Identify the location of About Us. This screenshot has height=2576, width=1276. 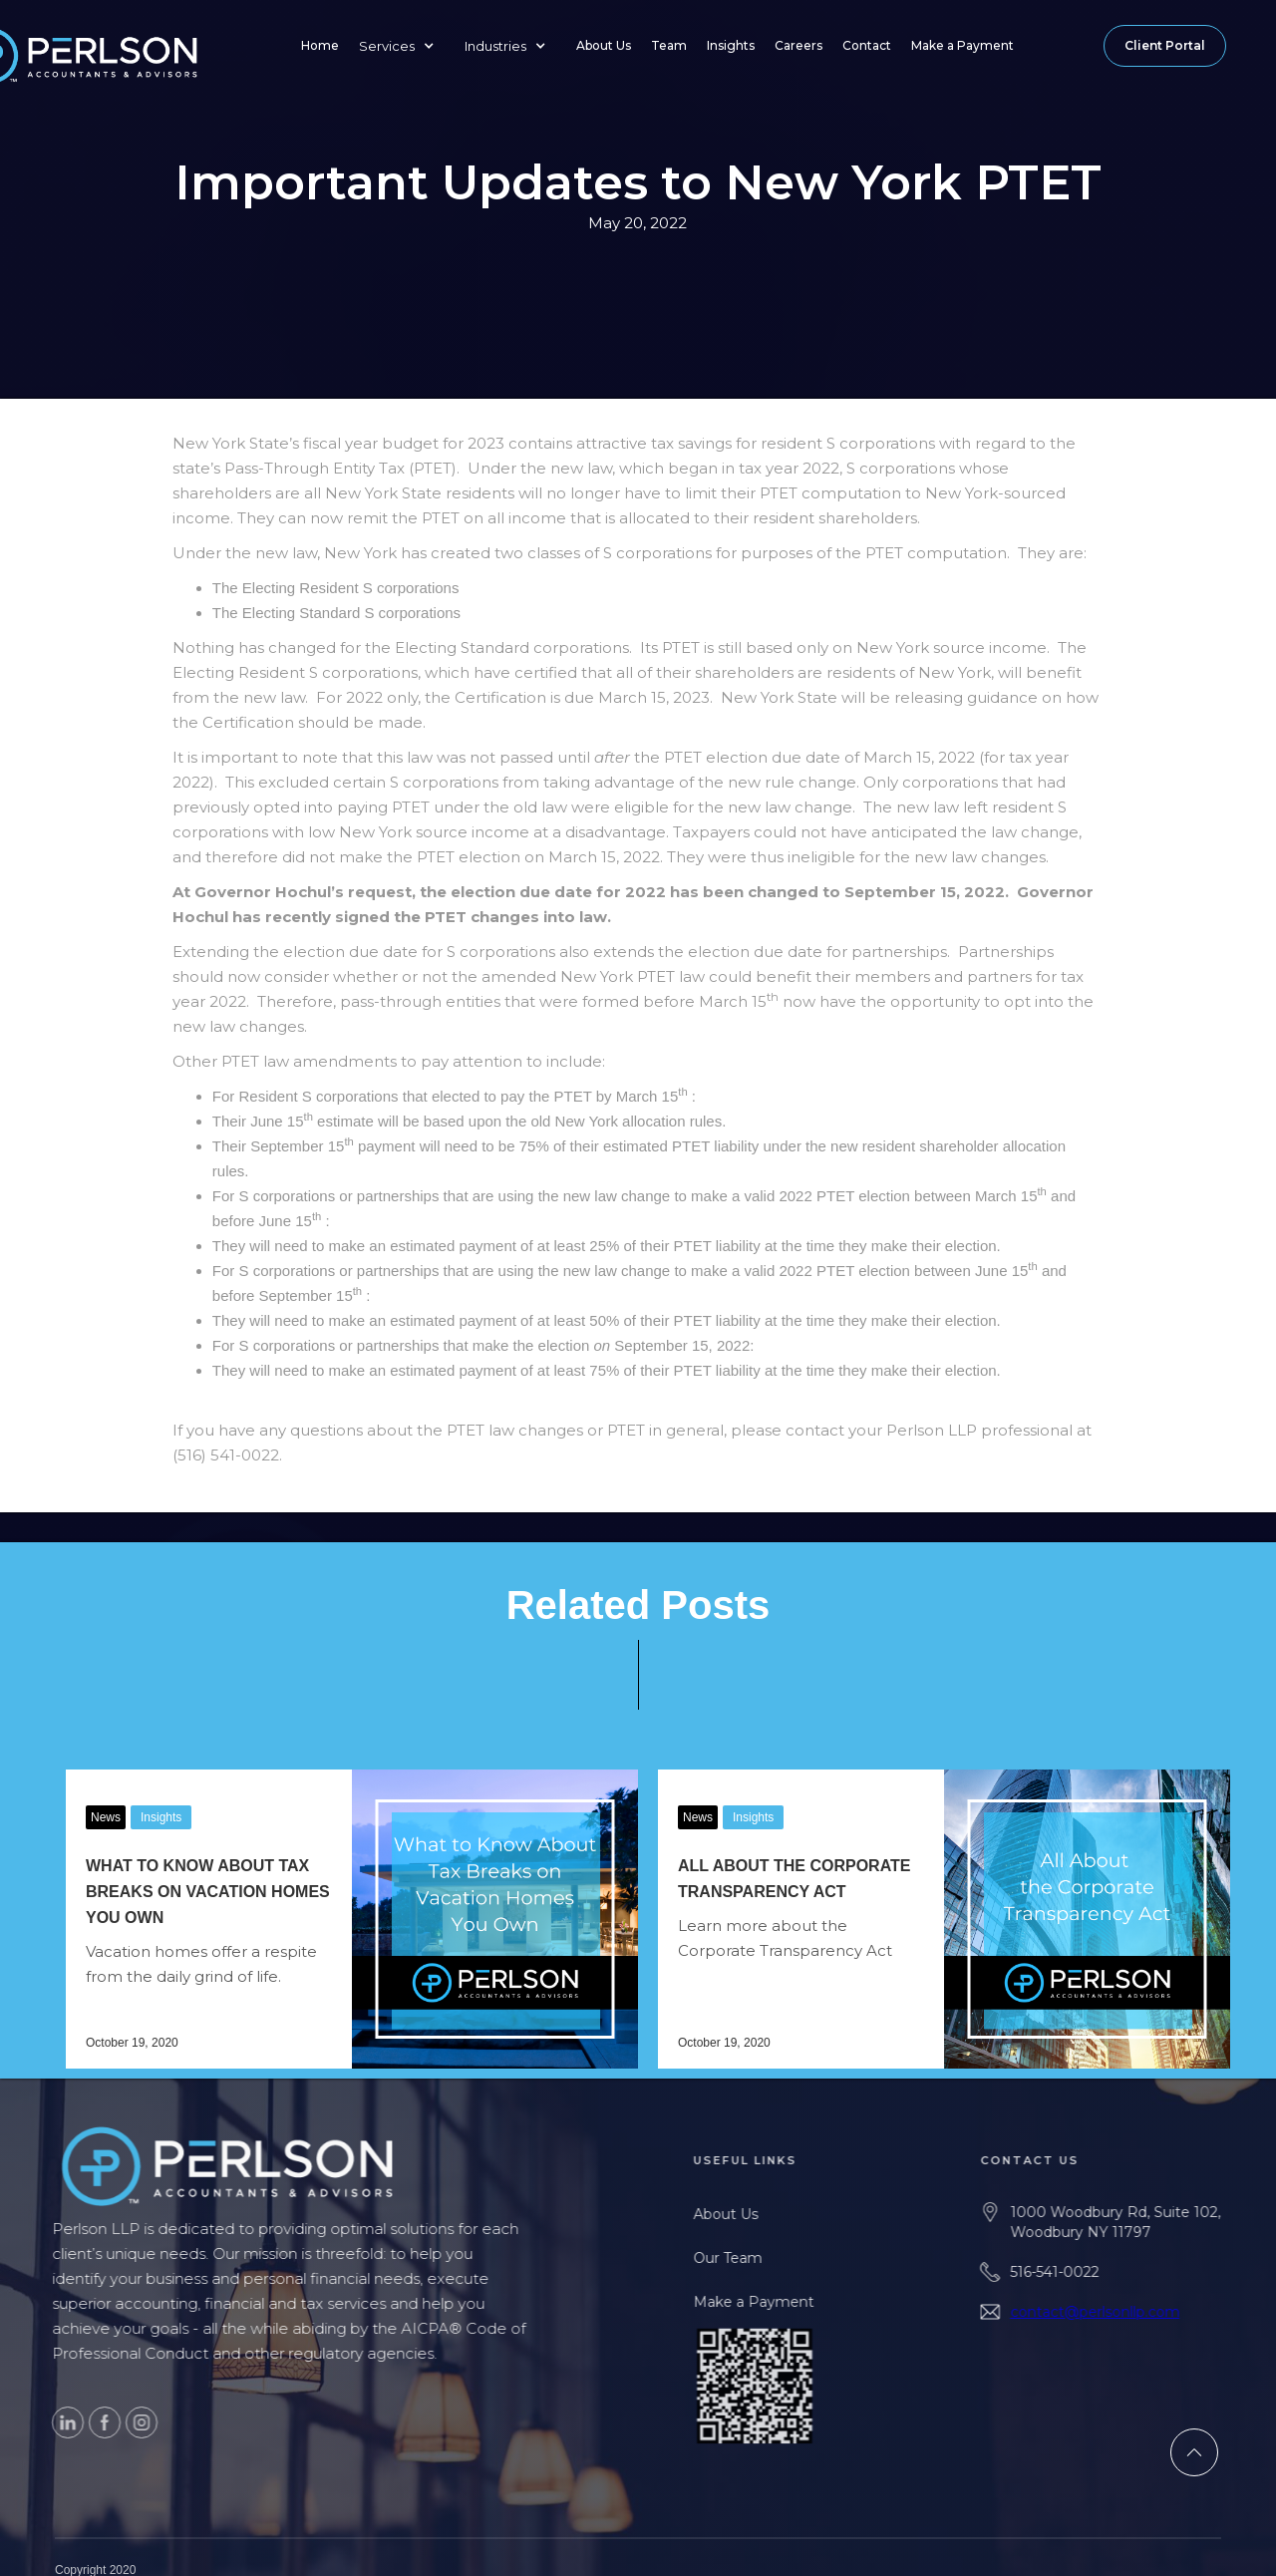
(603, 45).